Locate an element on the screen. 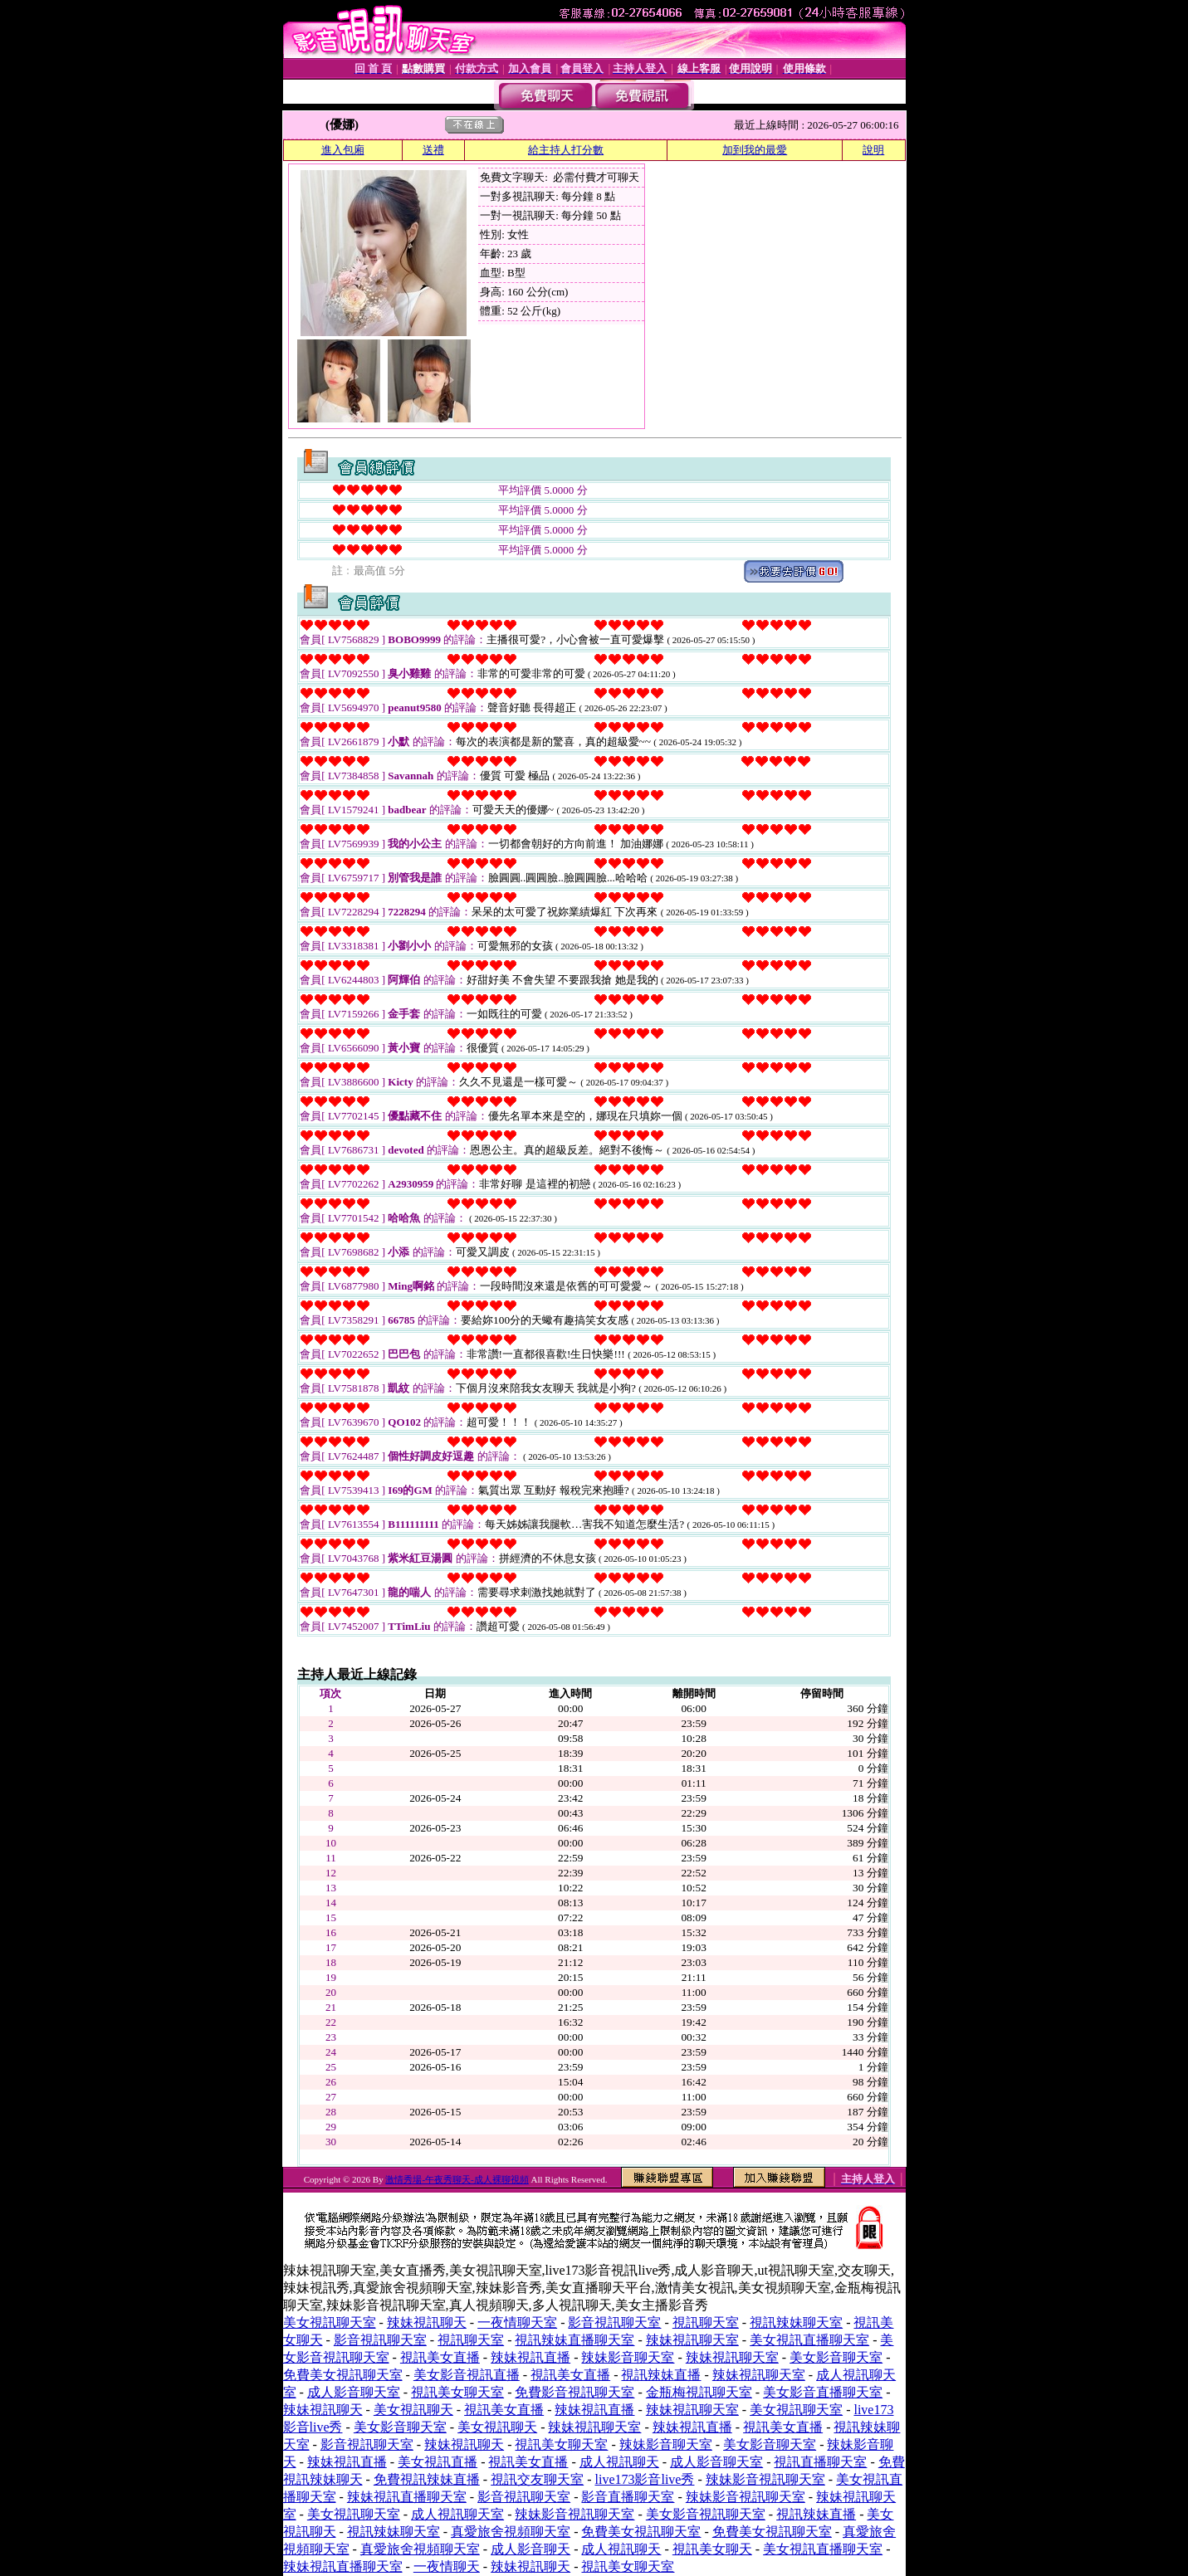 The height and width of the screenshot is (2576, 1188). 辣妹視訊聊天室 is located at coordinates (692, 2340).